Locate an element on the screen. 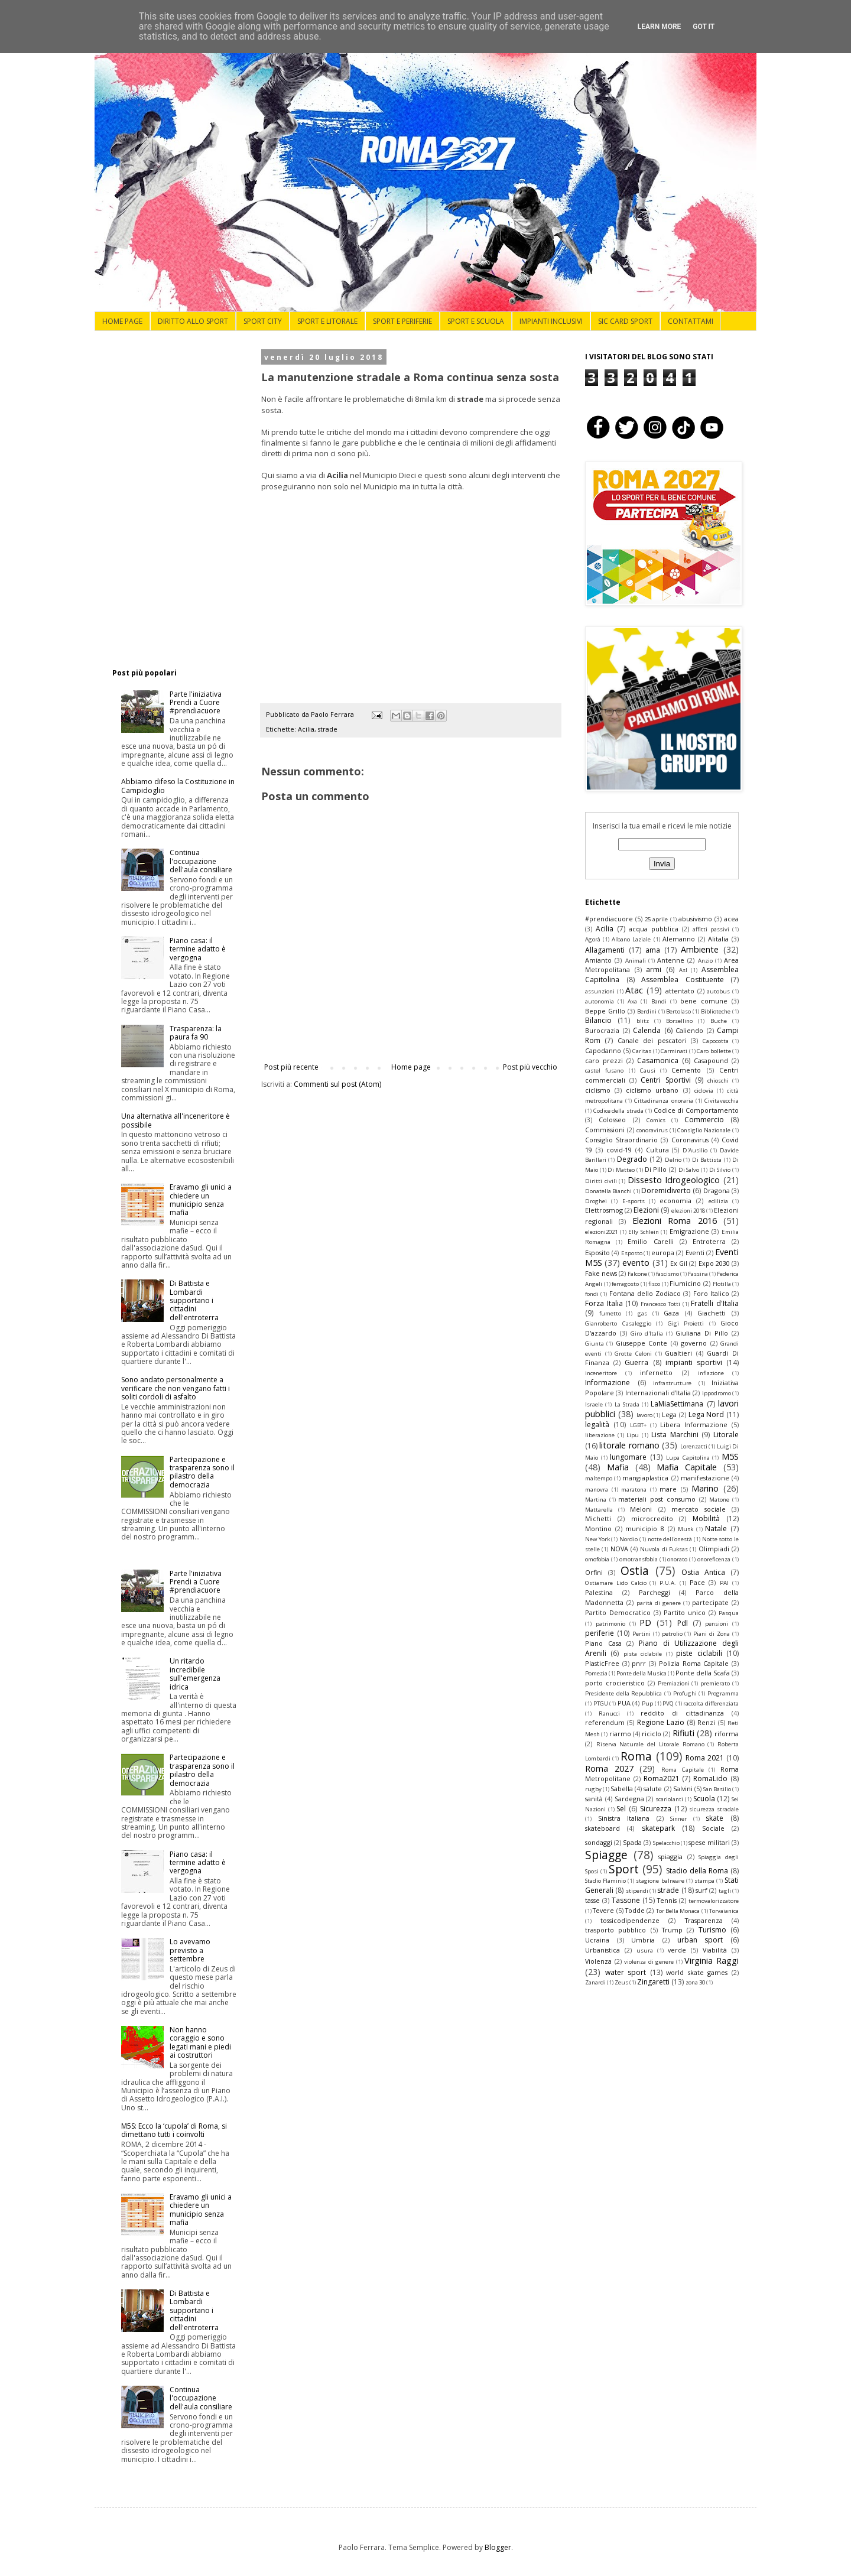  Ponte della Scafa is located at coordinates (702, 1672).